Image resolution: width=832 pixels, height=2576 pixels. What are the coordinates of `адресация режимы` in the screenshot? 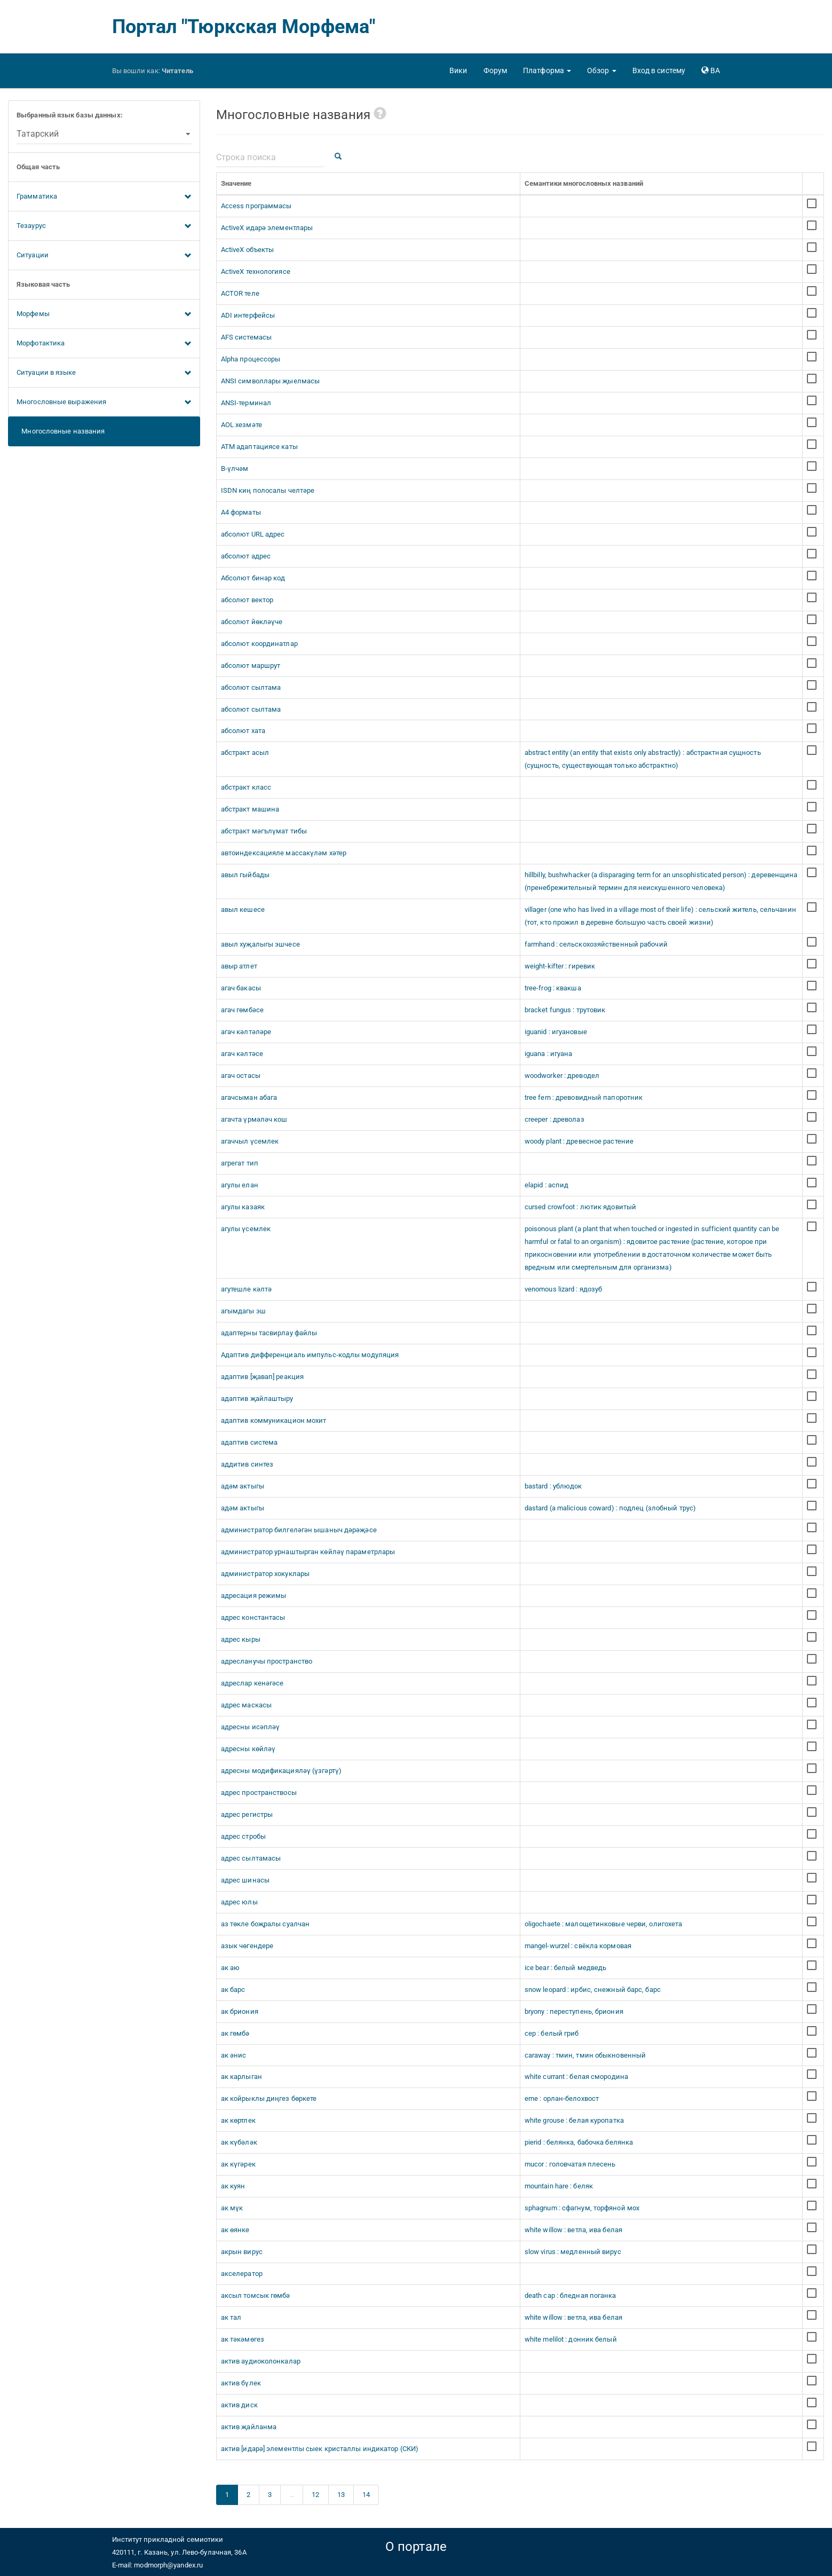 It's located at (254, 1596).